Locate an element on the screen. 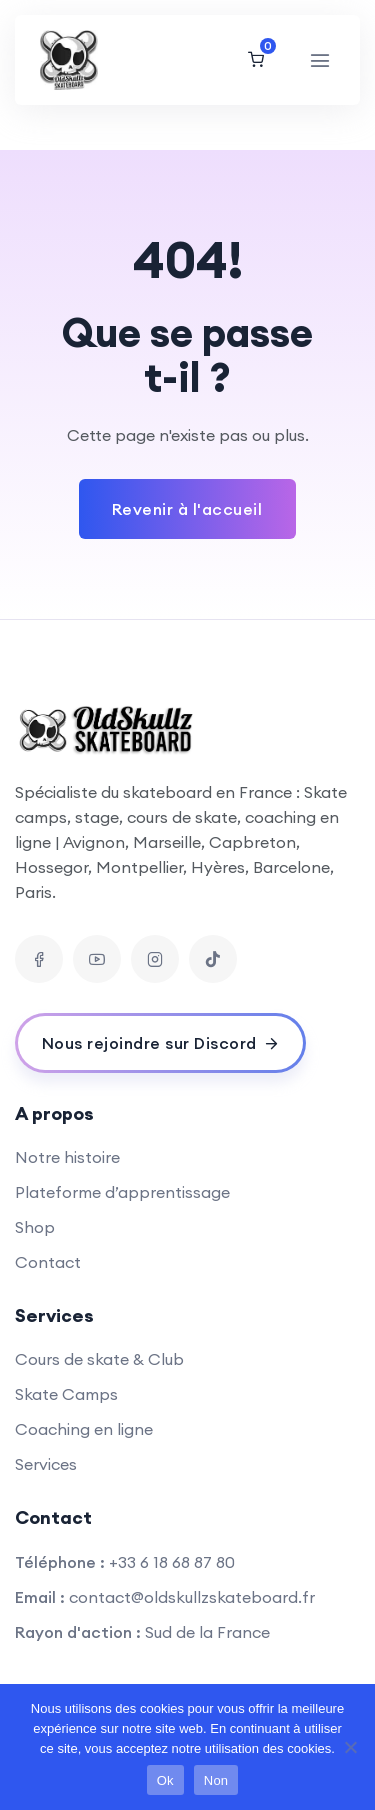  Ok is located at coordinates (165, 1780).